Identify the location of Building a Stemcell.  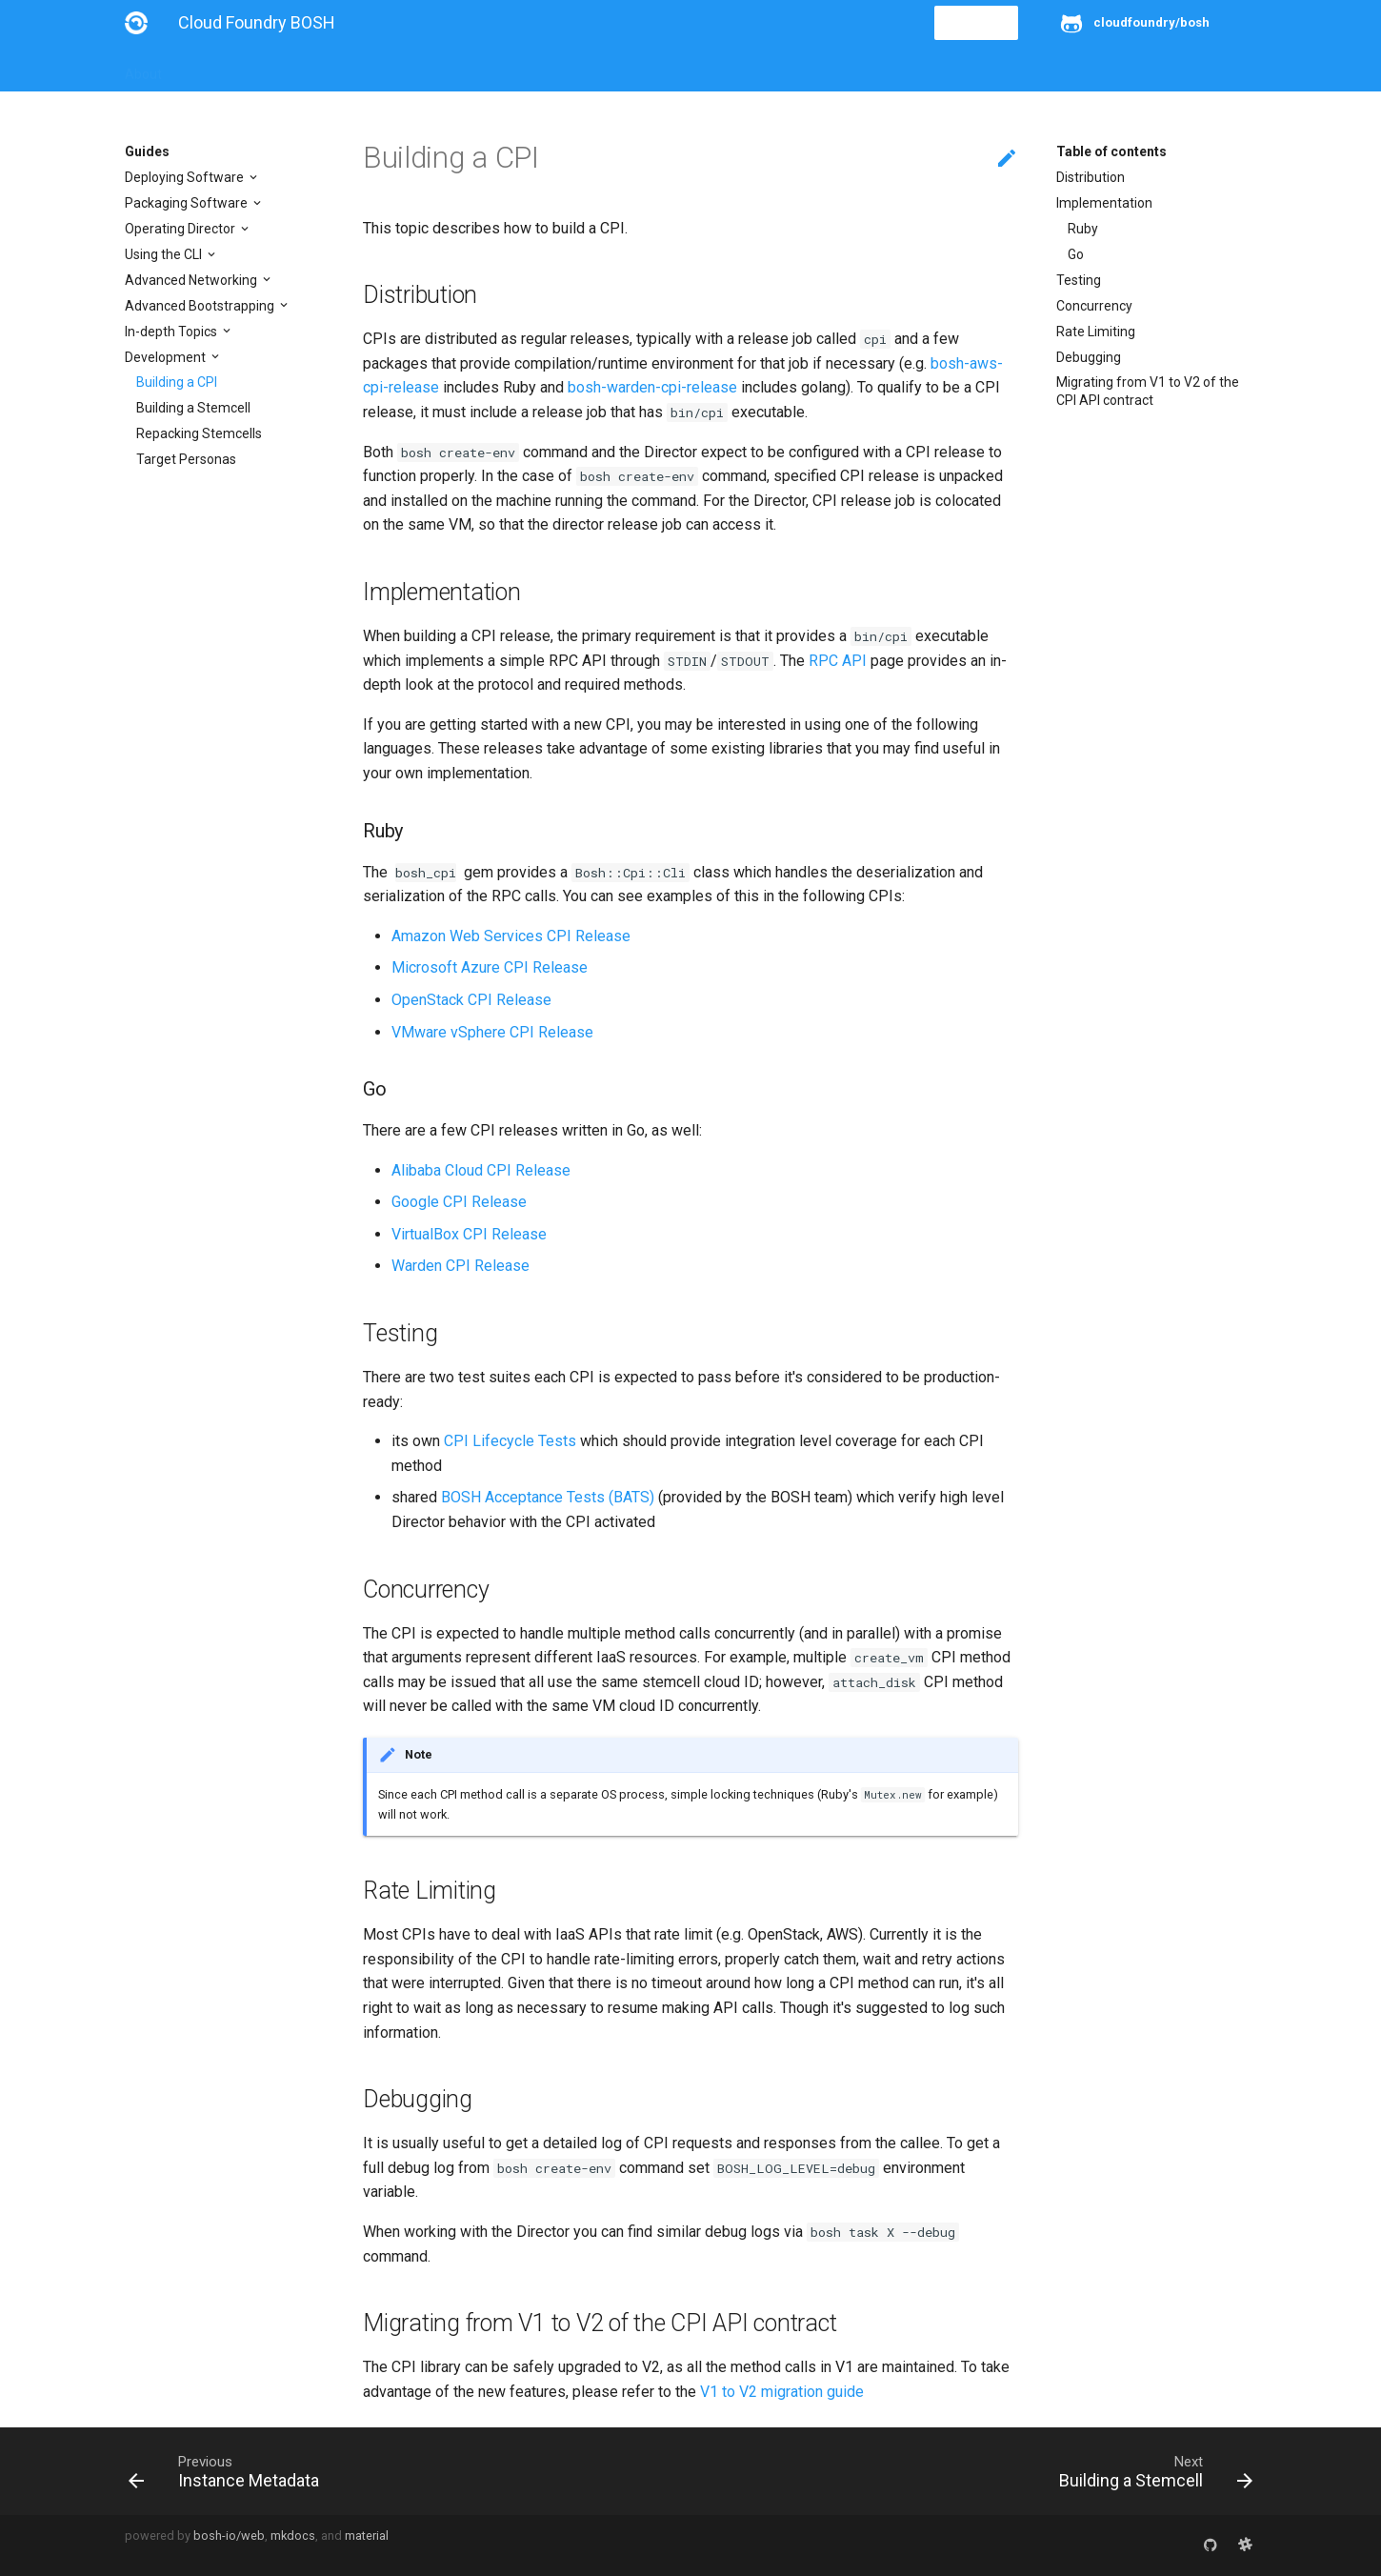
(193, 407).